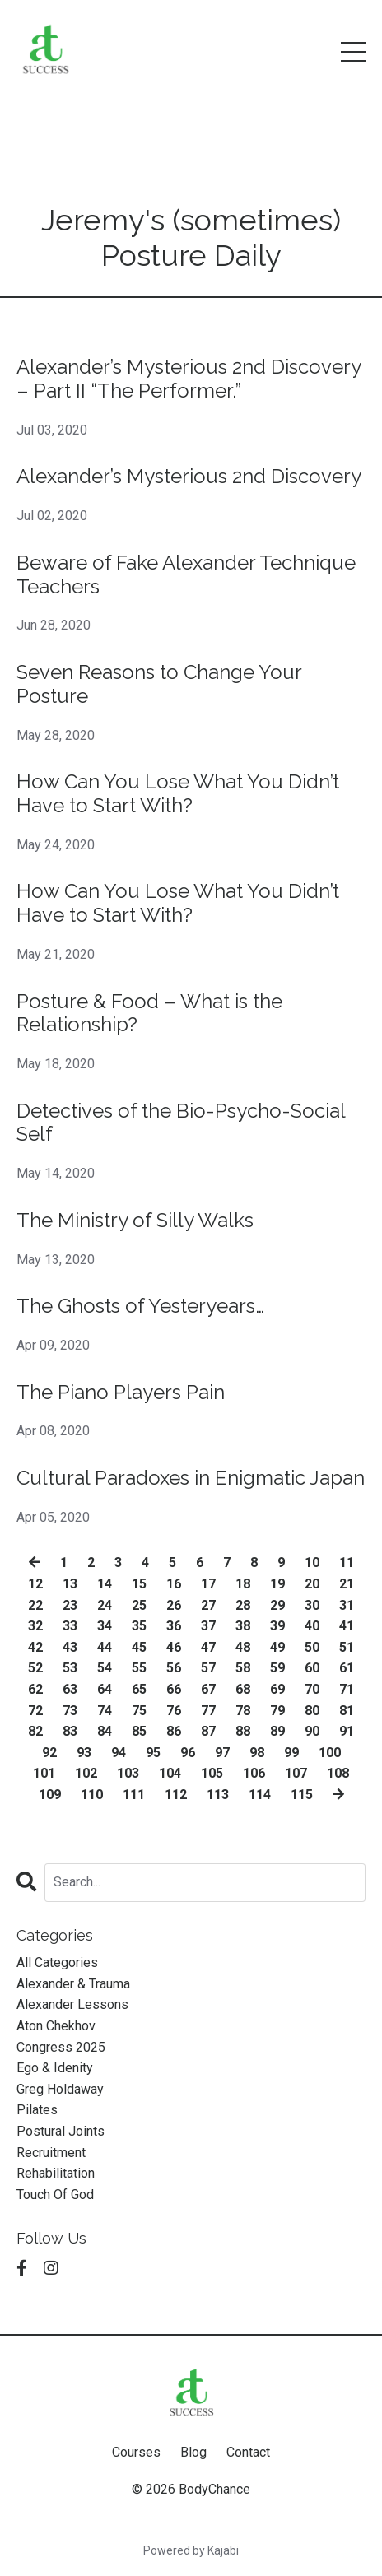 Image resolution: width=382 pixels, height=2576 pixels. I want to click on 72, so click(35, 1710).